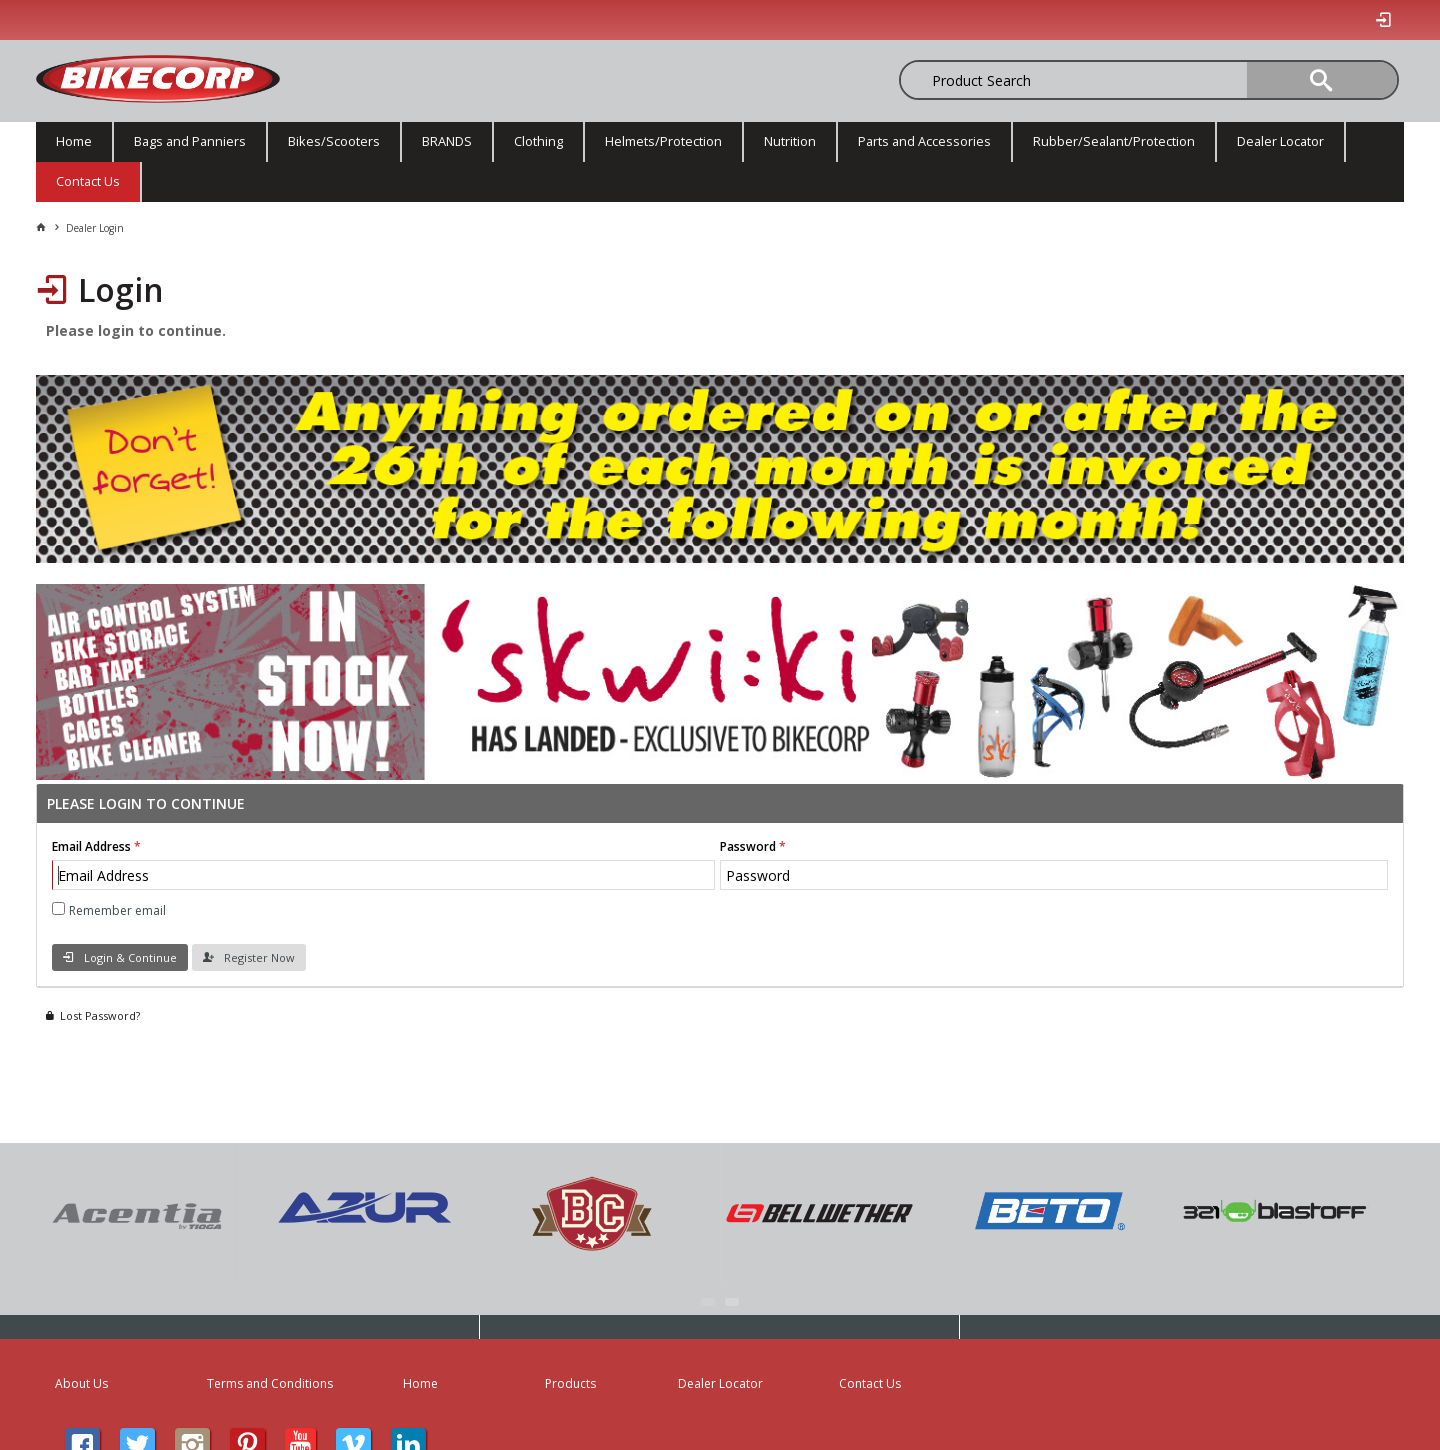 This screenshot has height=1450, width=1440. Describe the element at coordinates (663, 141) in the screenshot. I see `Helmets/Protection` at that location.